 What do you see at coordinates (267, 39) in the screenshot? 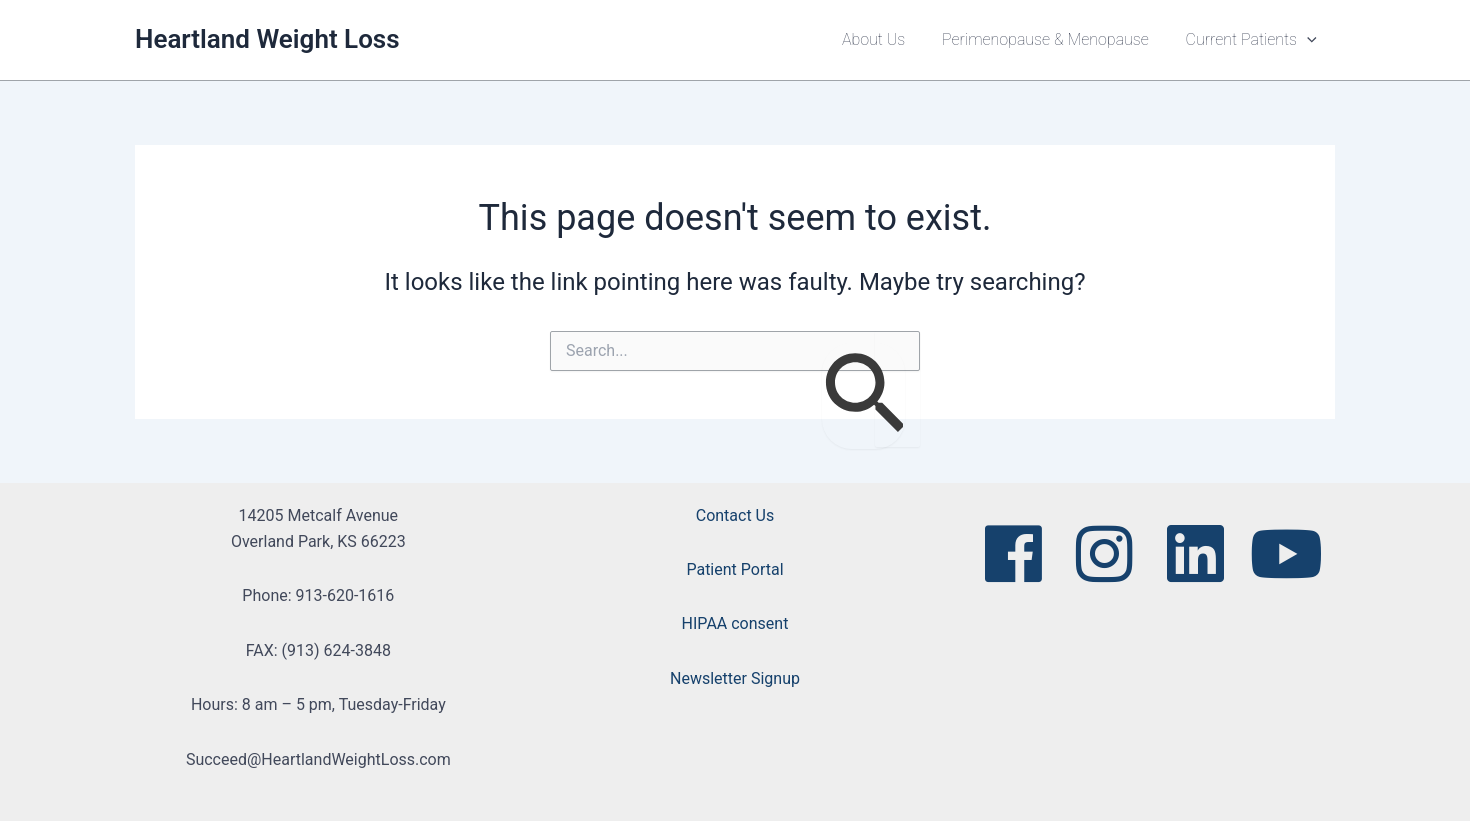
I see `Heartland Weight Loss` at bounding box center [267, 39].